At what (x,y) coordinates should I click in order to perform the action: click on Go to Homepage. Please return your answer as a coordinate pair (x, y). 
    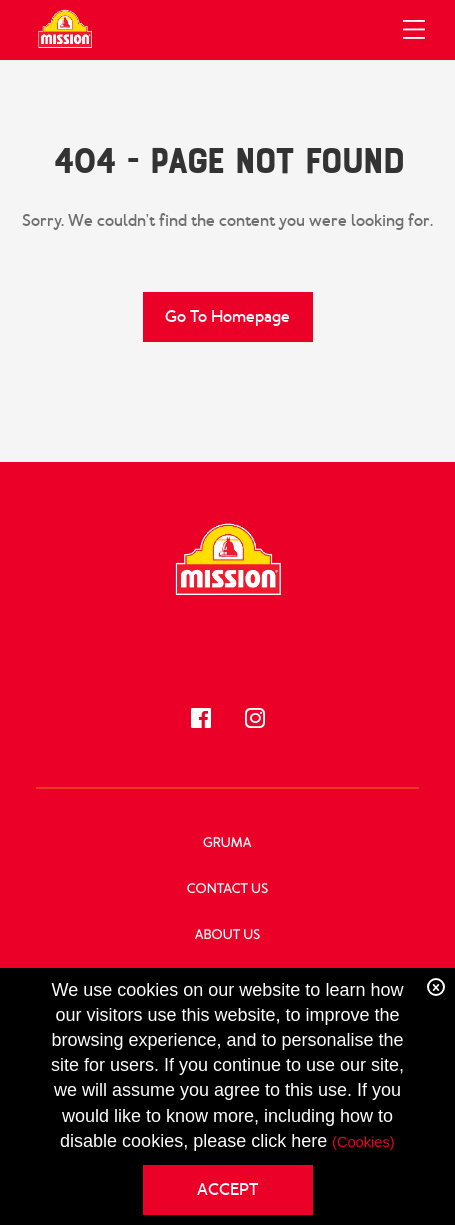
    Looking at the image, I should click on (227, 316).